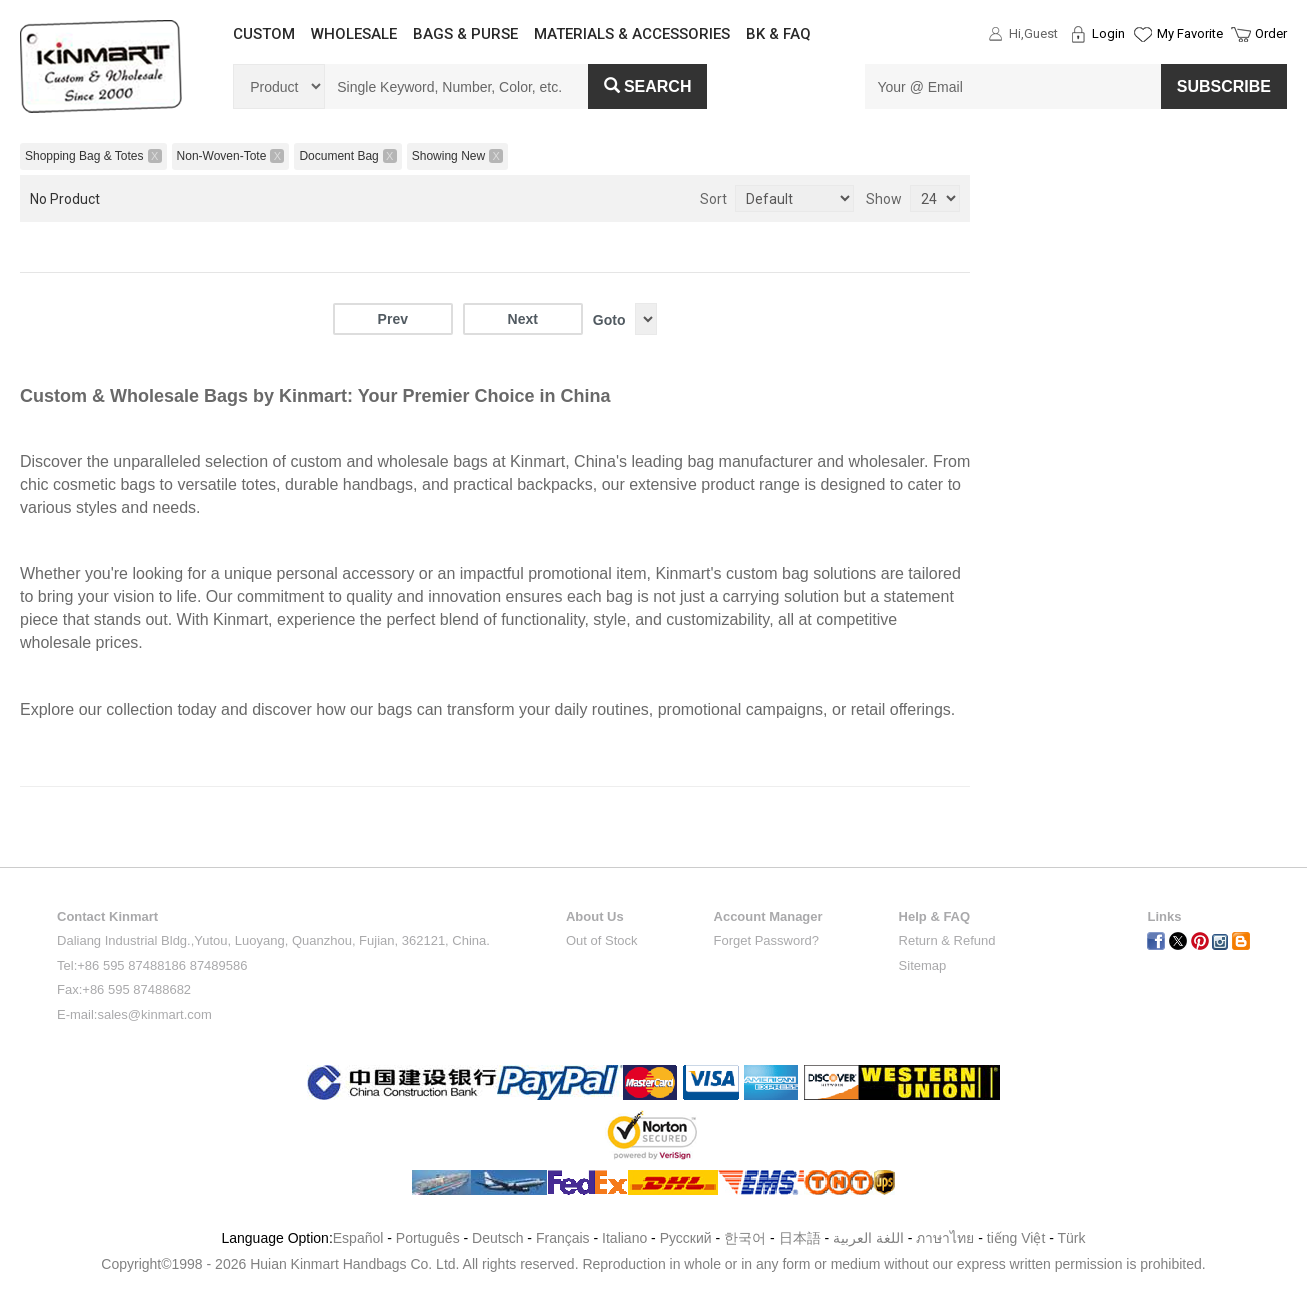 The image size is (1307, 1297). Describe the element at coordinates (947, 940) in the screenshot. I see `Return & Refund` at that location.